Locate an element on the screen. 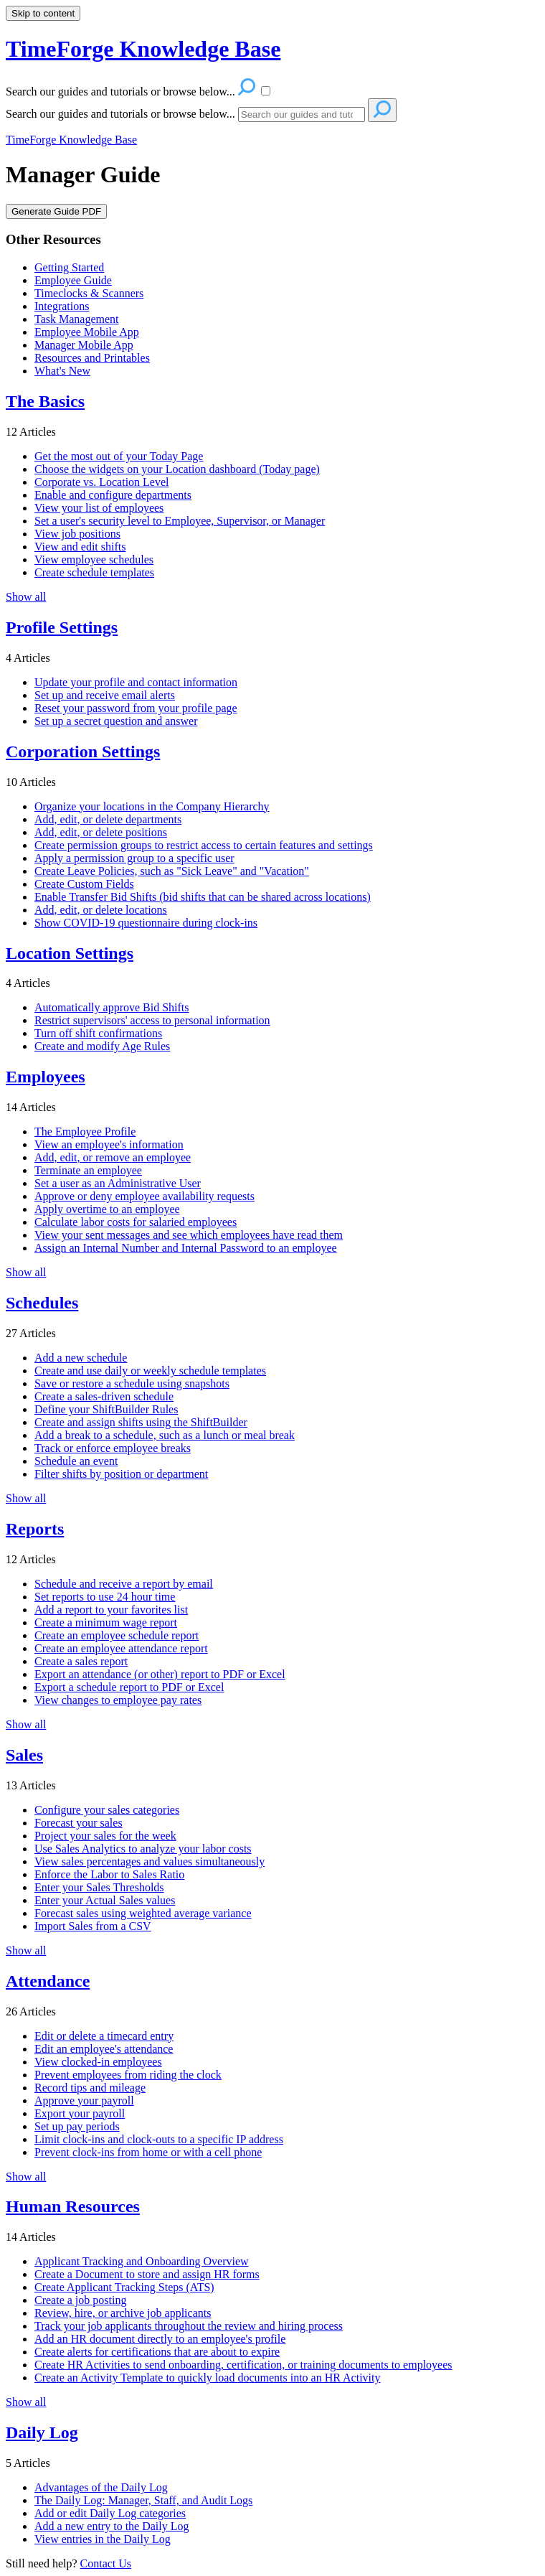 The image size is (545, 2576). Approve or deny employee availability requests is located at coordinates (144, 1196).